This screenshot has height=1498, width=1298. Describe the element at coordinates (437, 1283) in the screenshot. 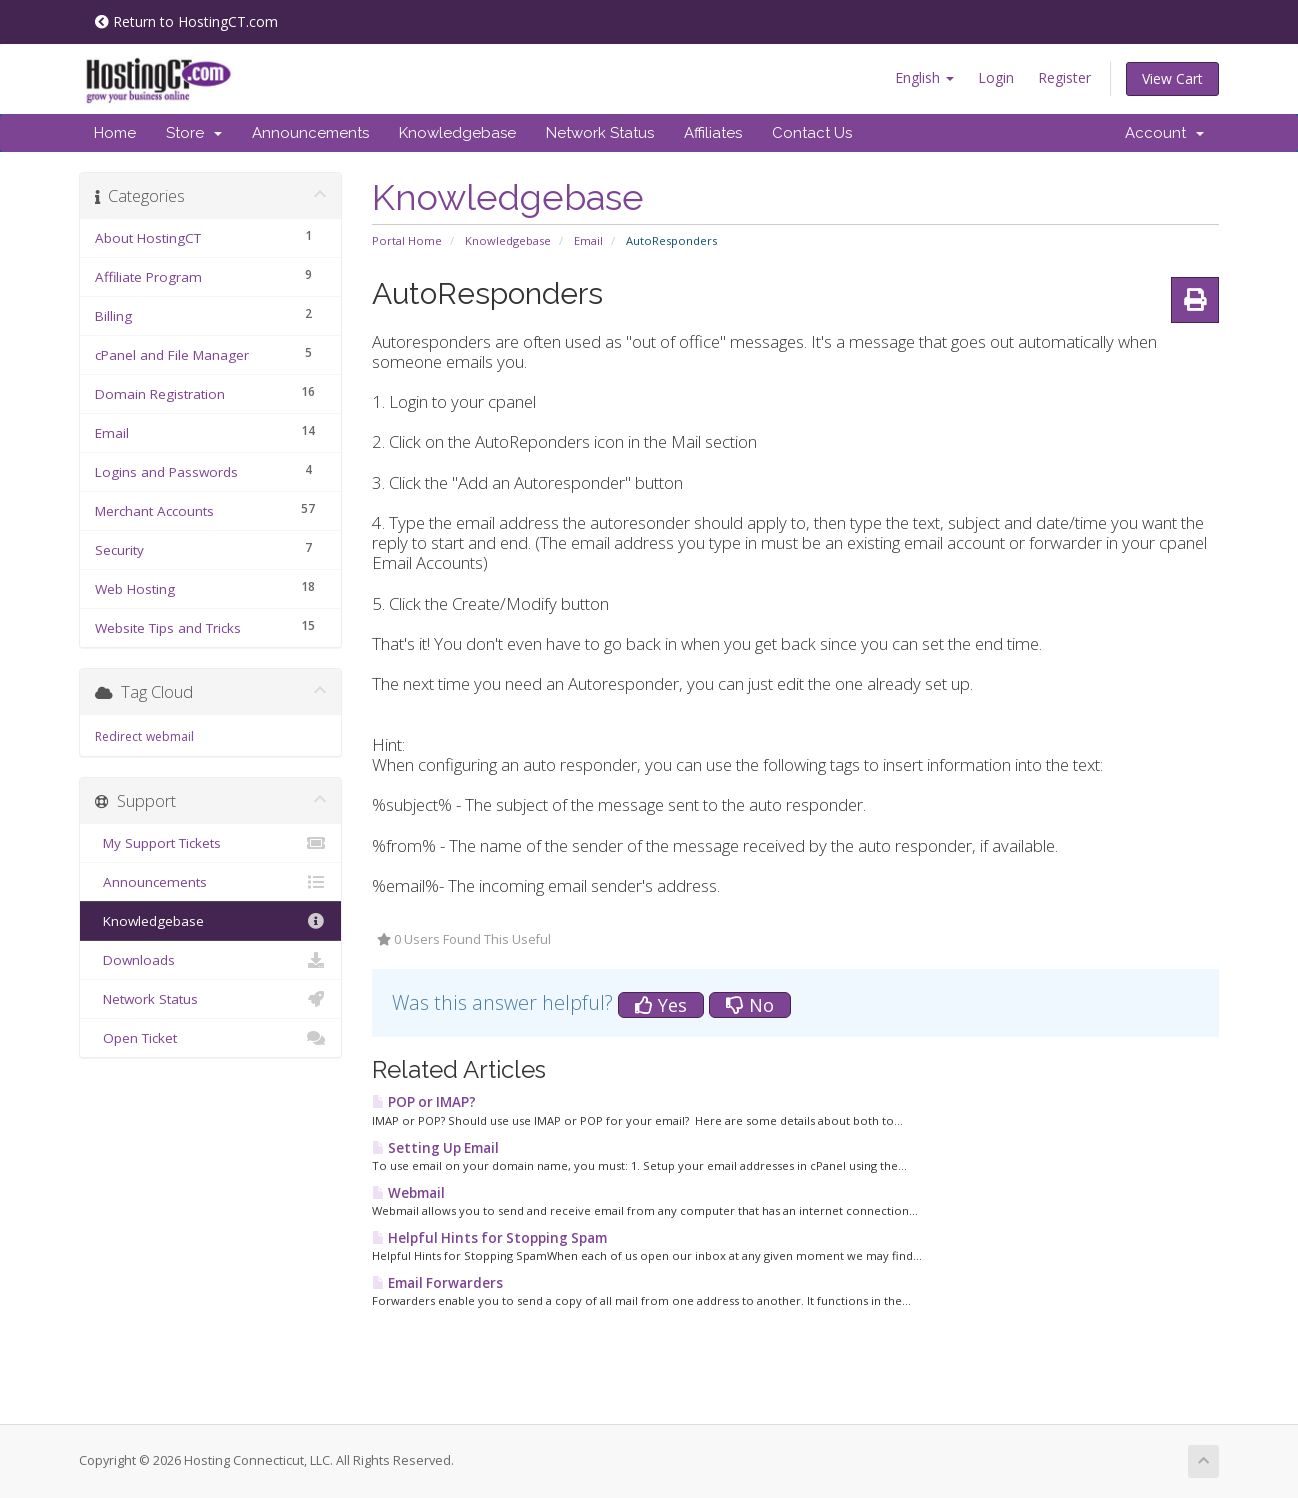

I see `Email Forwarders` at that location.